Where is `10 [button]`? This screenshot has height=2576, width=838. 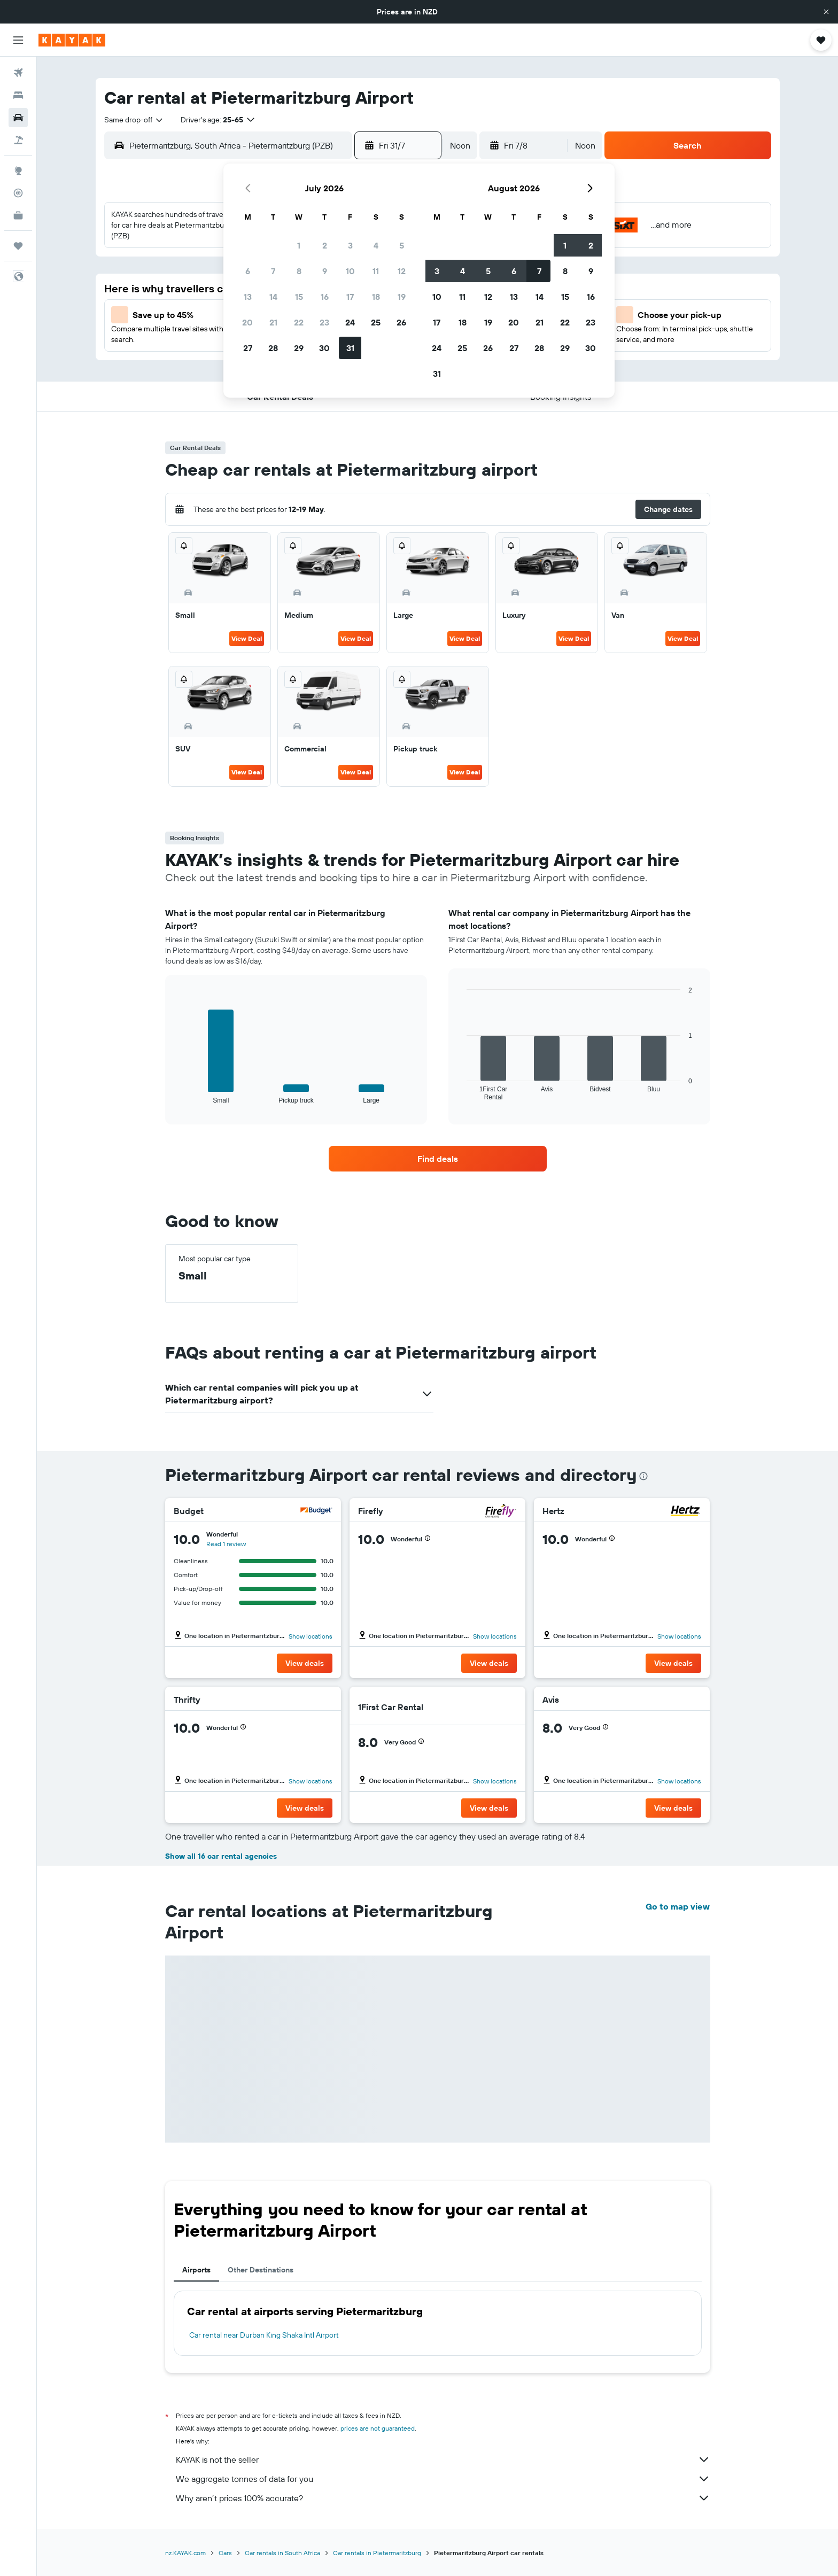
10 [button] is located at coordinates (350, 271).